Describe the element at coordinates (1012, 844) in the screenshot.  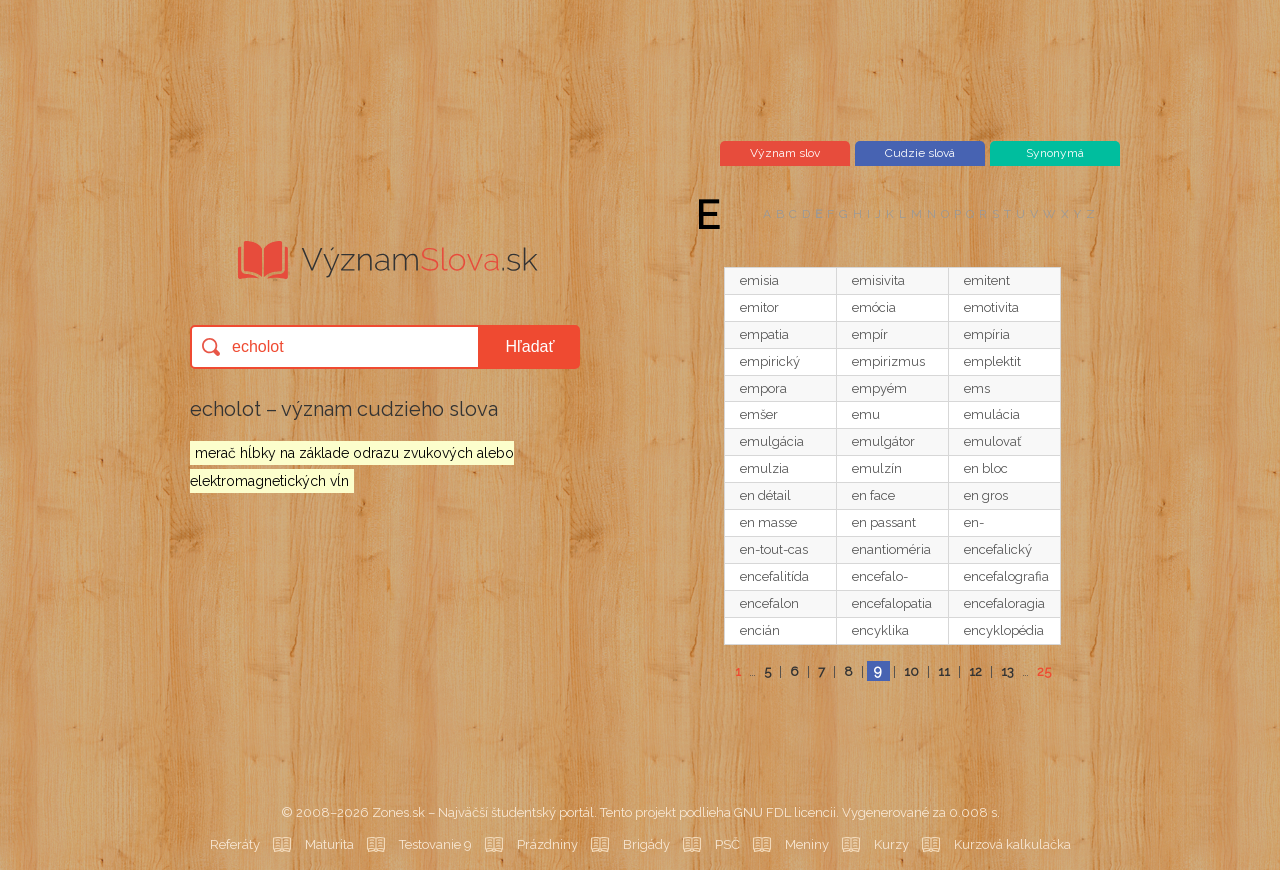
I see `Kurzová kalkulačka` at that location.